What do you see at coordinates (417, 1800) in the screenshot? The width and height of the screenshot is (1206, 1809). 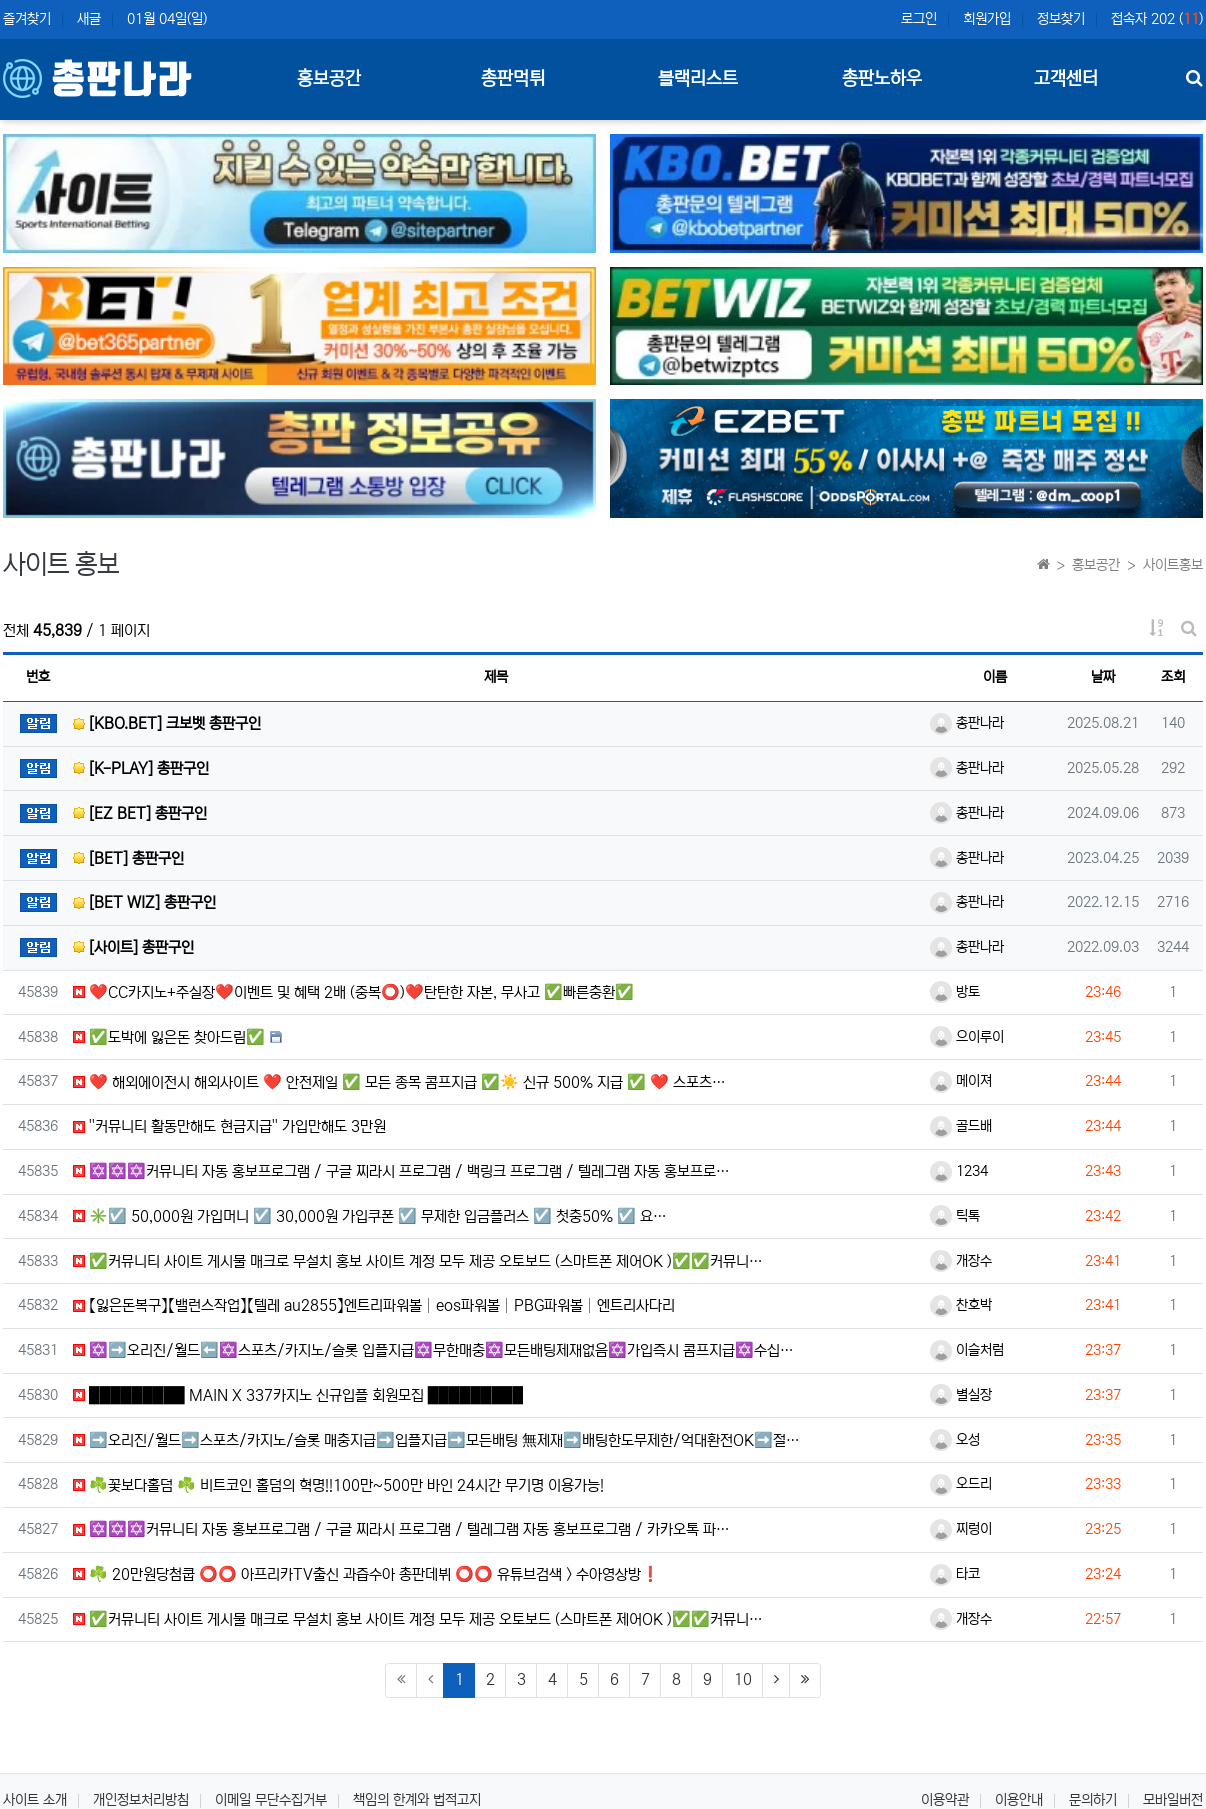 I see `책임의 한계와 법적고지` at bounding box center [417, 1800].